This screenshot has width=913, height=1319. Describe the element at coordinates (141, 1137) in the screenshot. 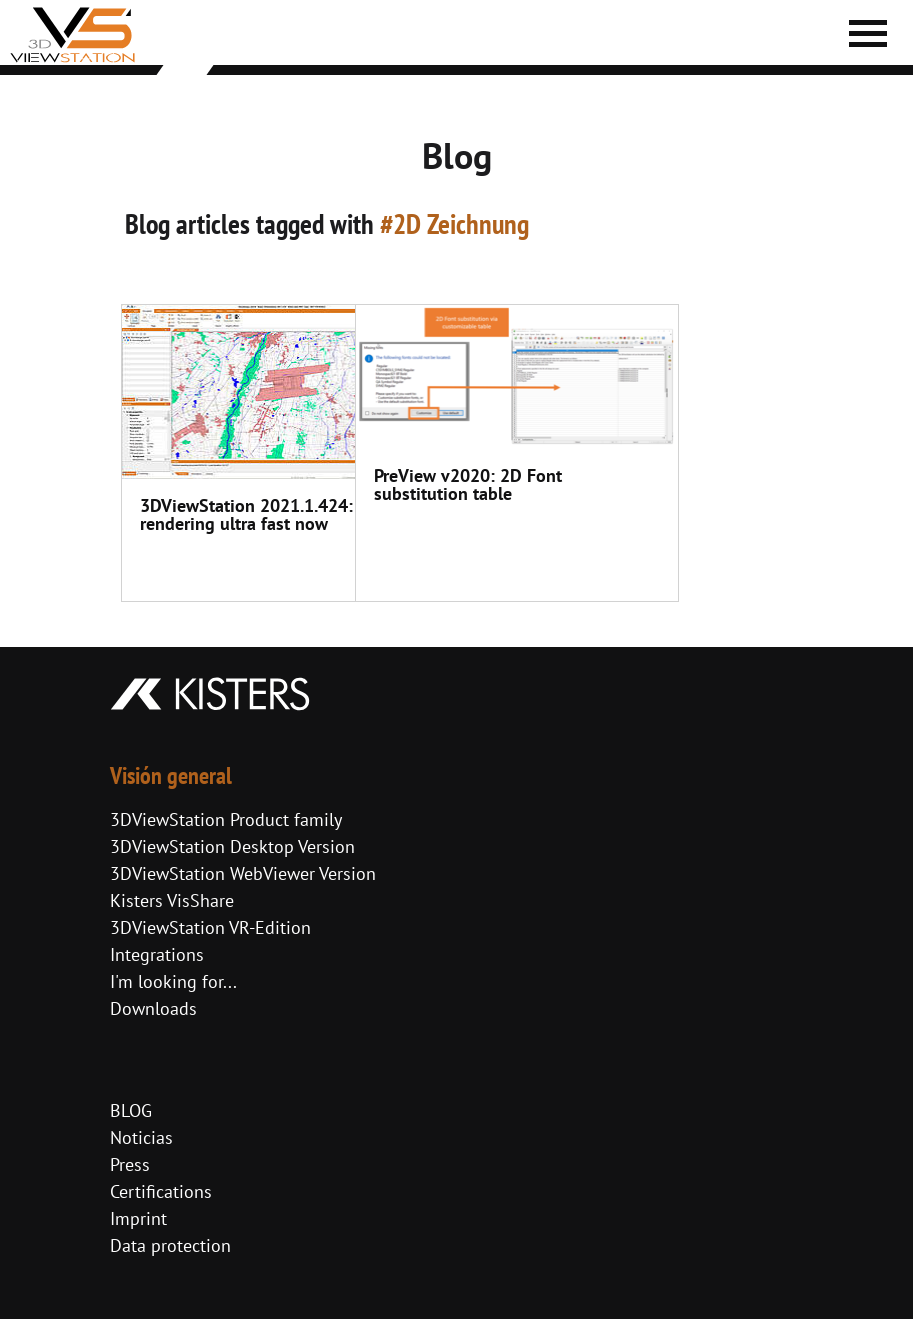

I see `Noticias` at that location.